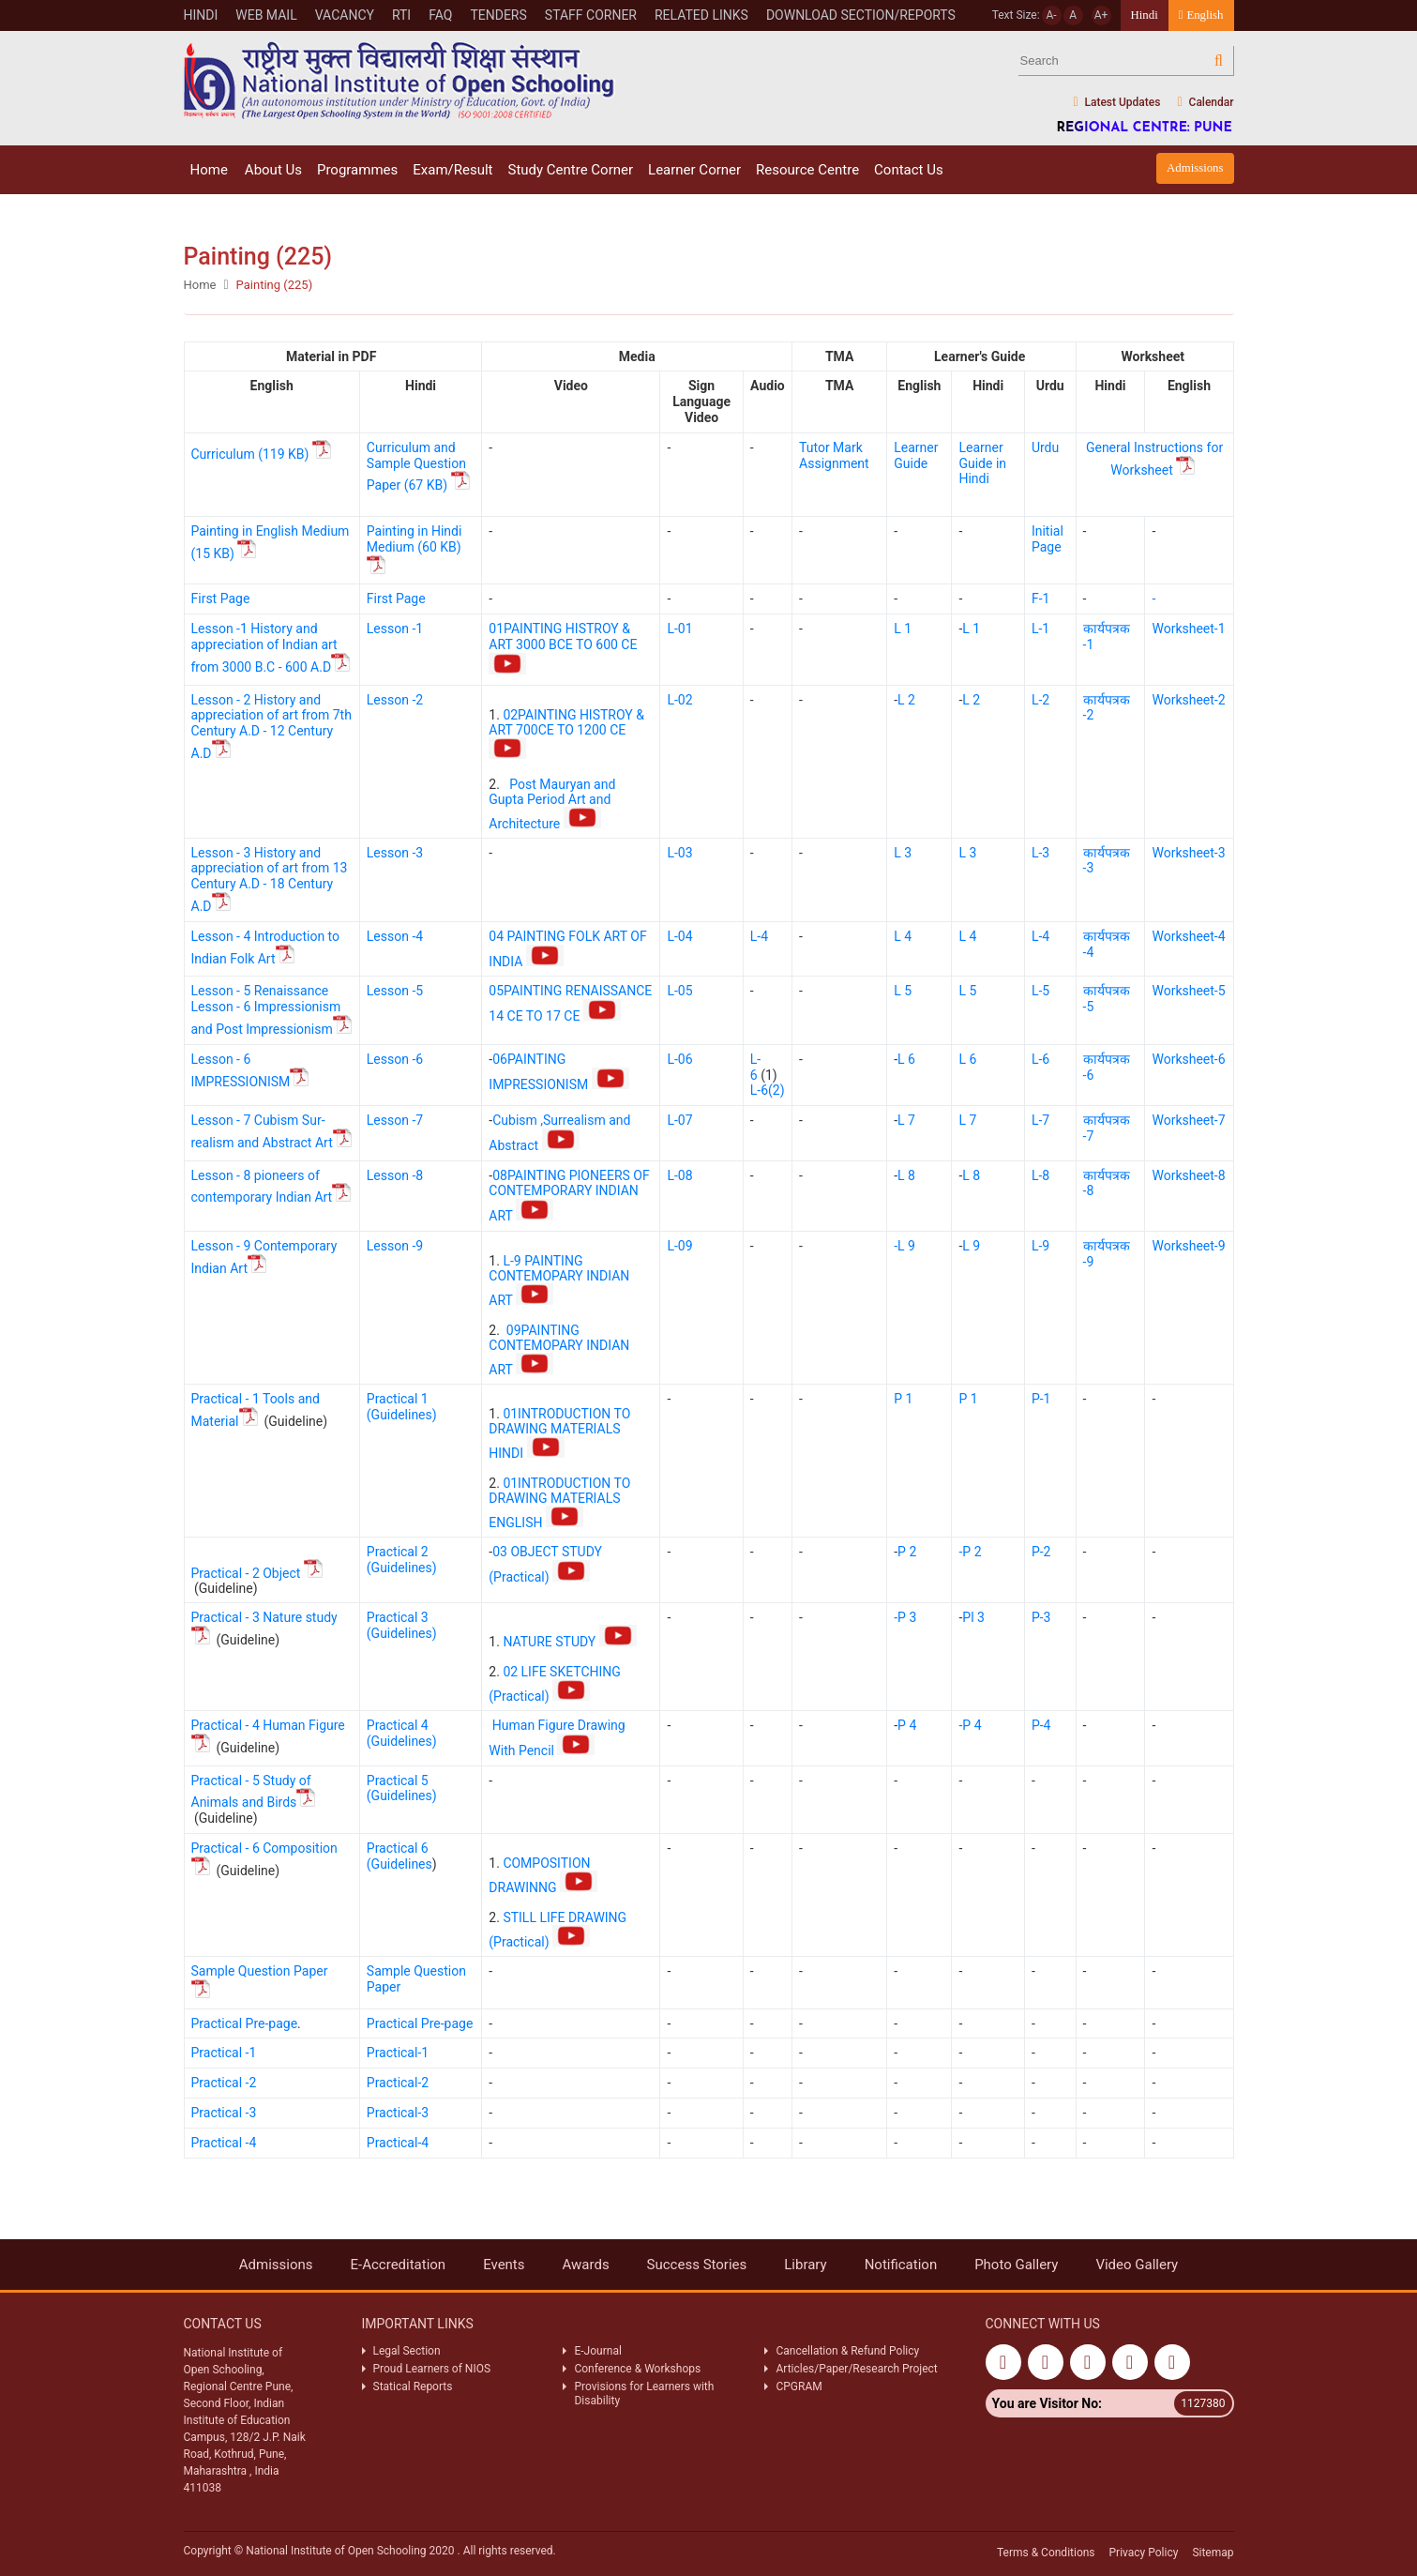 The image size is (1417, 2576). What do you see at coordinates (1188, 852) in the screenshot?
I see `Worksheet-3` at bounding box center [1188, 852].